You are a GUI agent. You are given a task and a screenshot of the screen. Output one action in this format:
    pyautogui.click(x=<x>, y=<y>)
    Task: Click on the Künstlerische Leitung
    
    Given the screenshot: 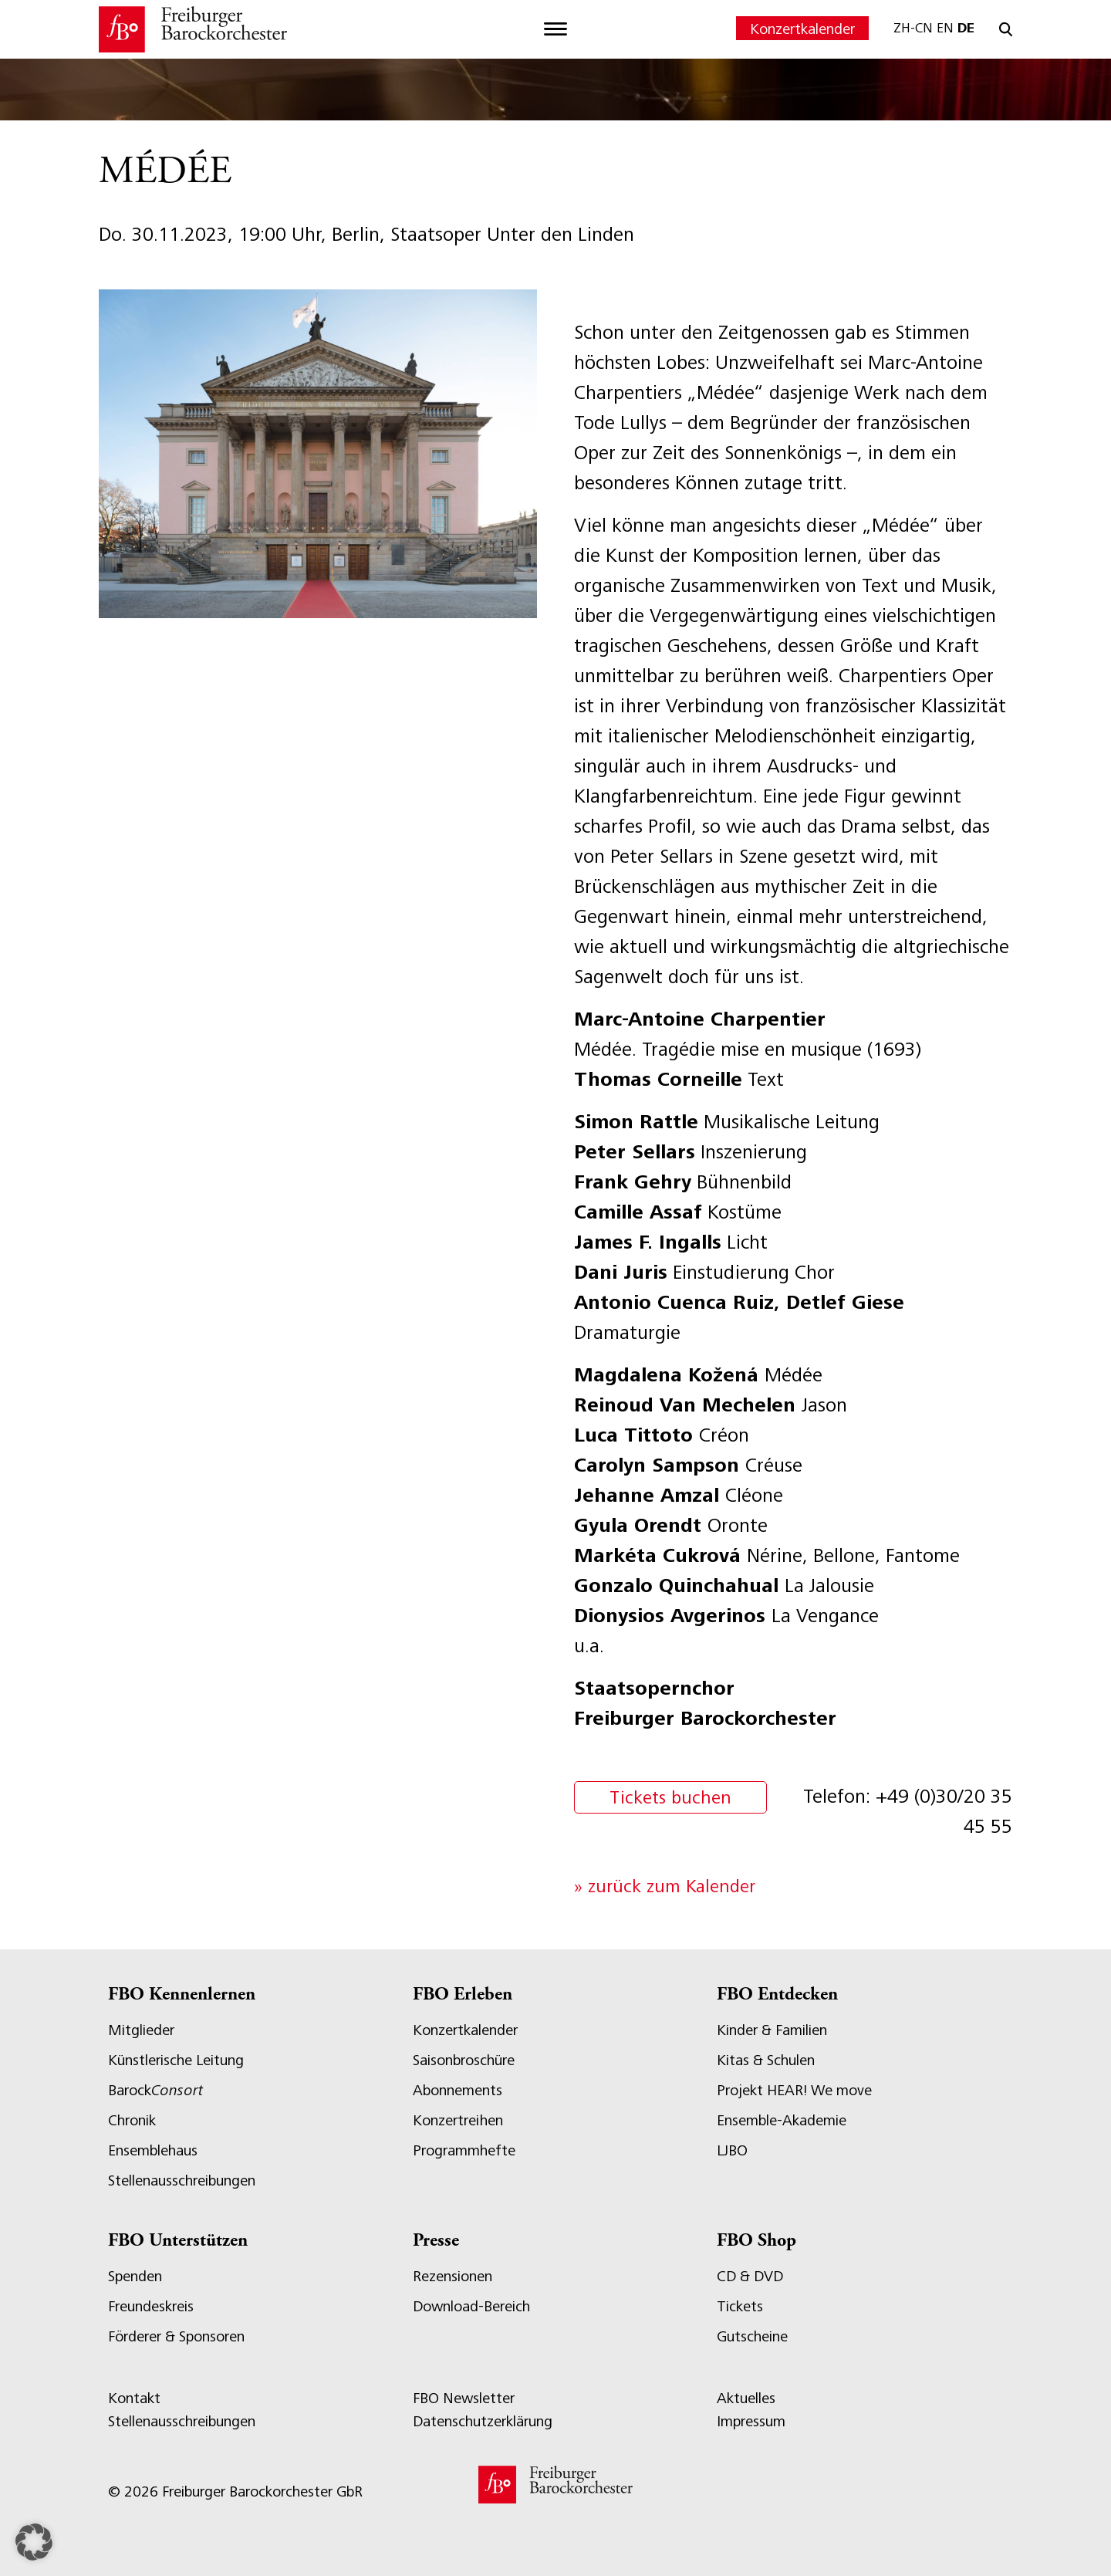 What is the action you would take?
    pyautogui.click(x=176, y=2060)
    